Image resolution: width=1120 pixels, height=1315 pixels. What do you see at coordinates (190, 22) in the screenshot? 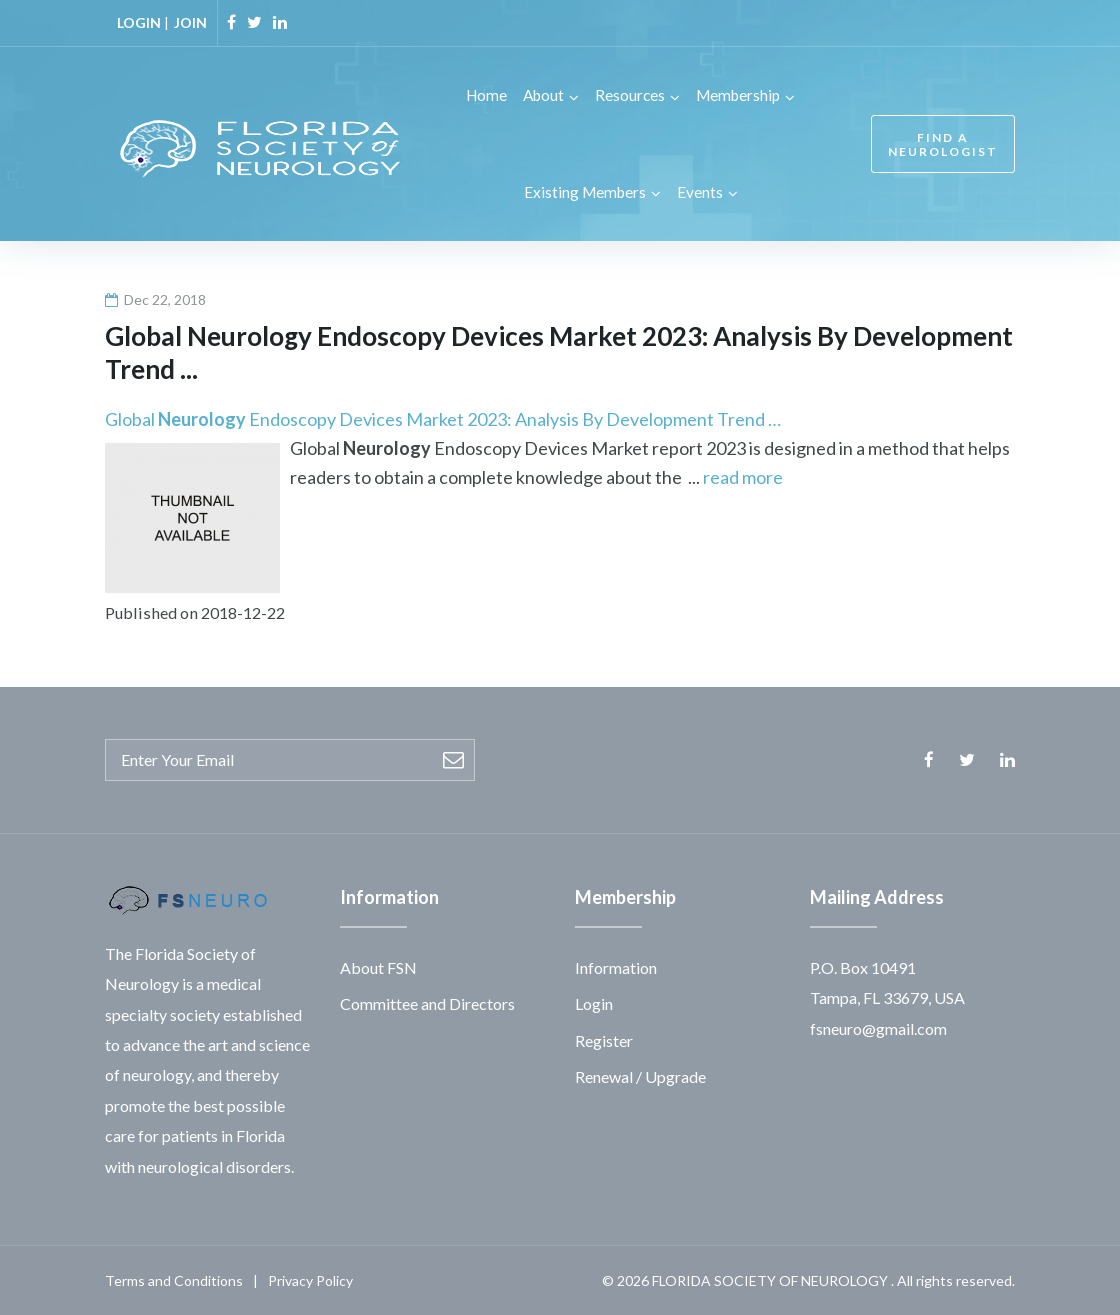
I see `JOIN` at bounding box center [190, 22].